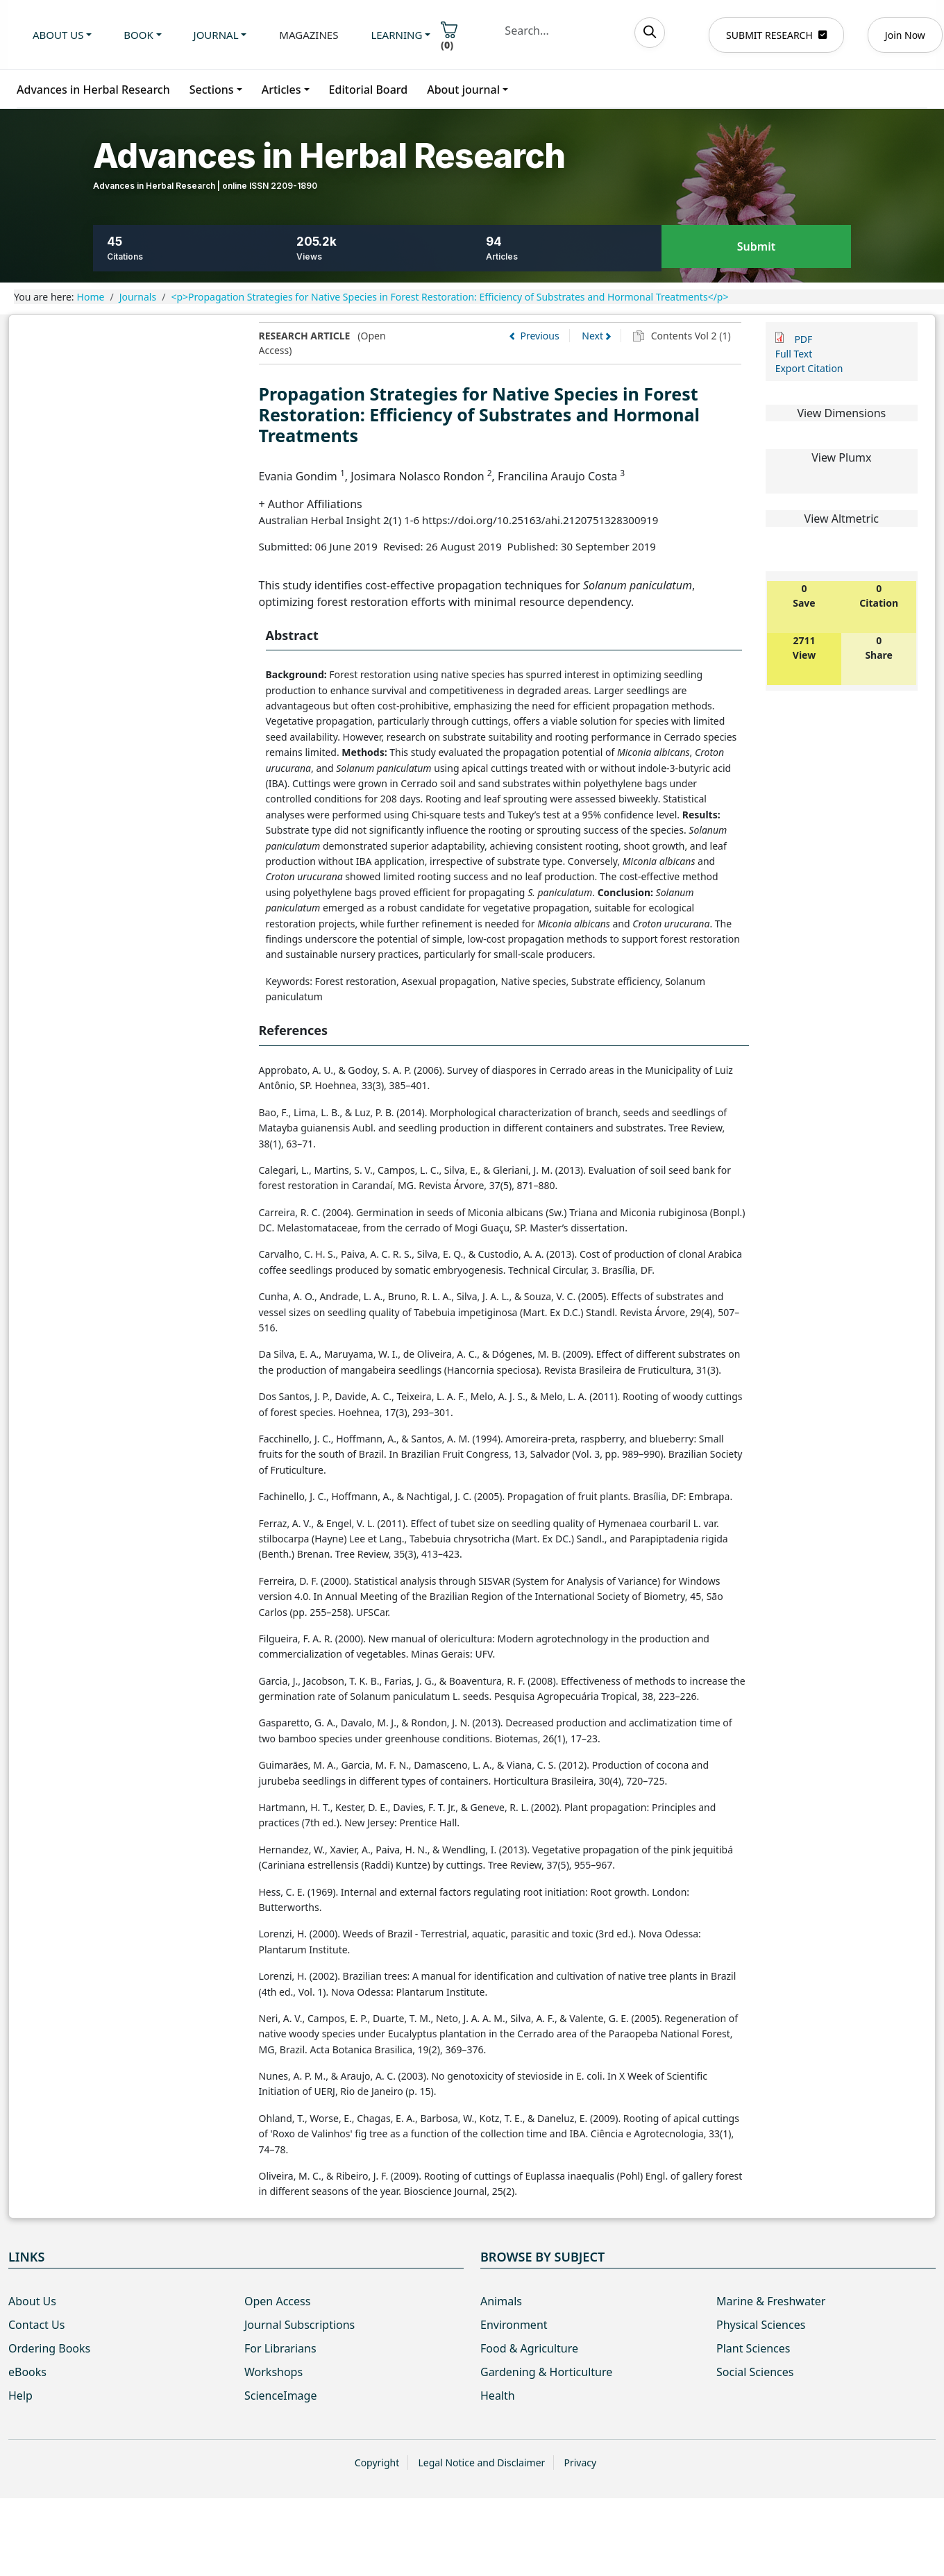  What do you see at coordinates (540, 335) in the screenshot?
I see `Previous` at bounding box center [540, 335].